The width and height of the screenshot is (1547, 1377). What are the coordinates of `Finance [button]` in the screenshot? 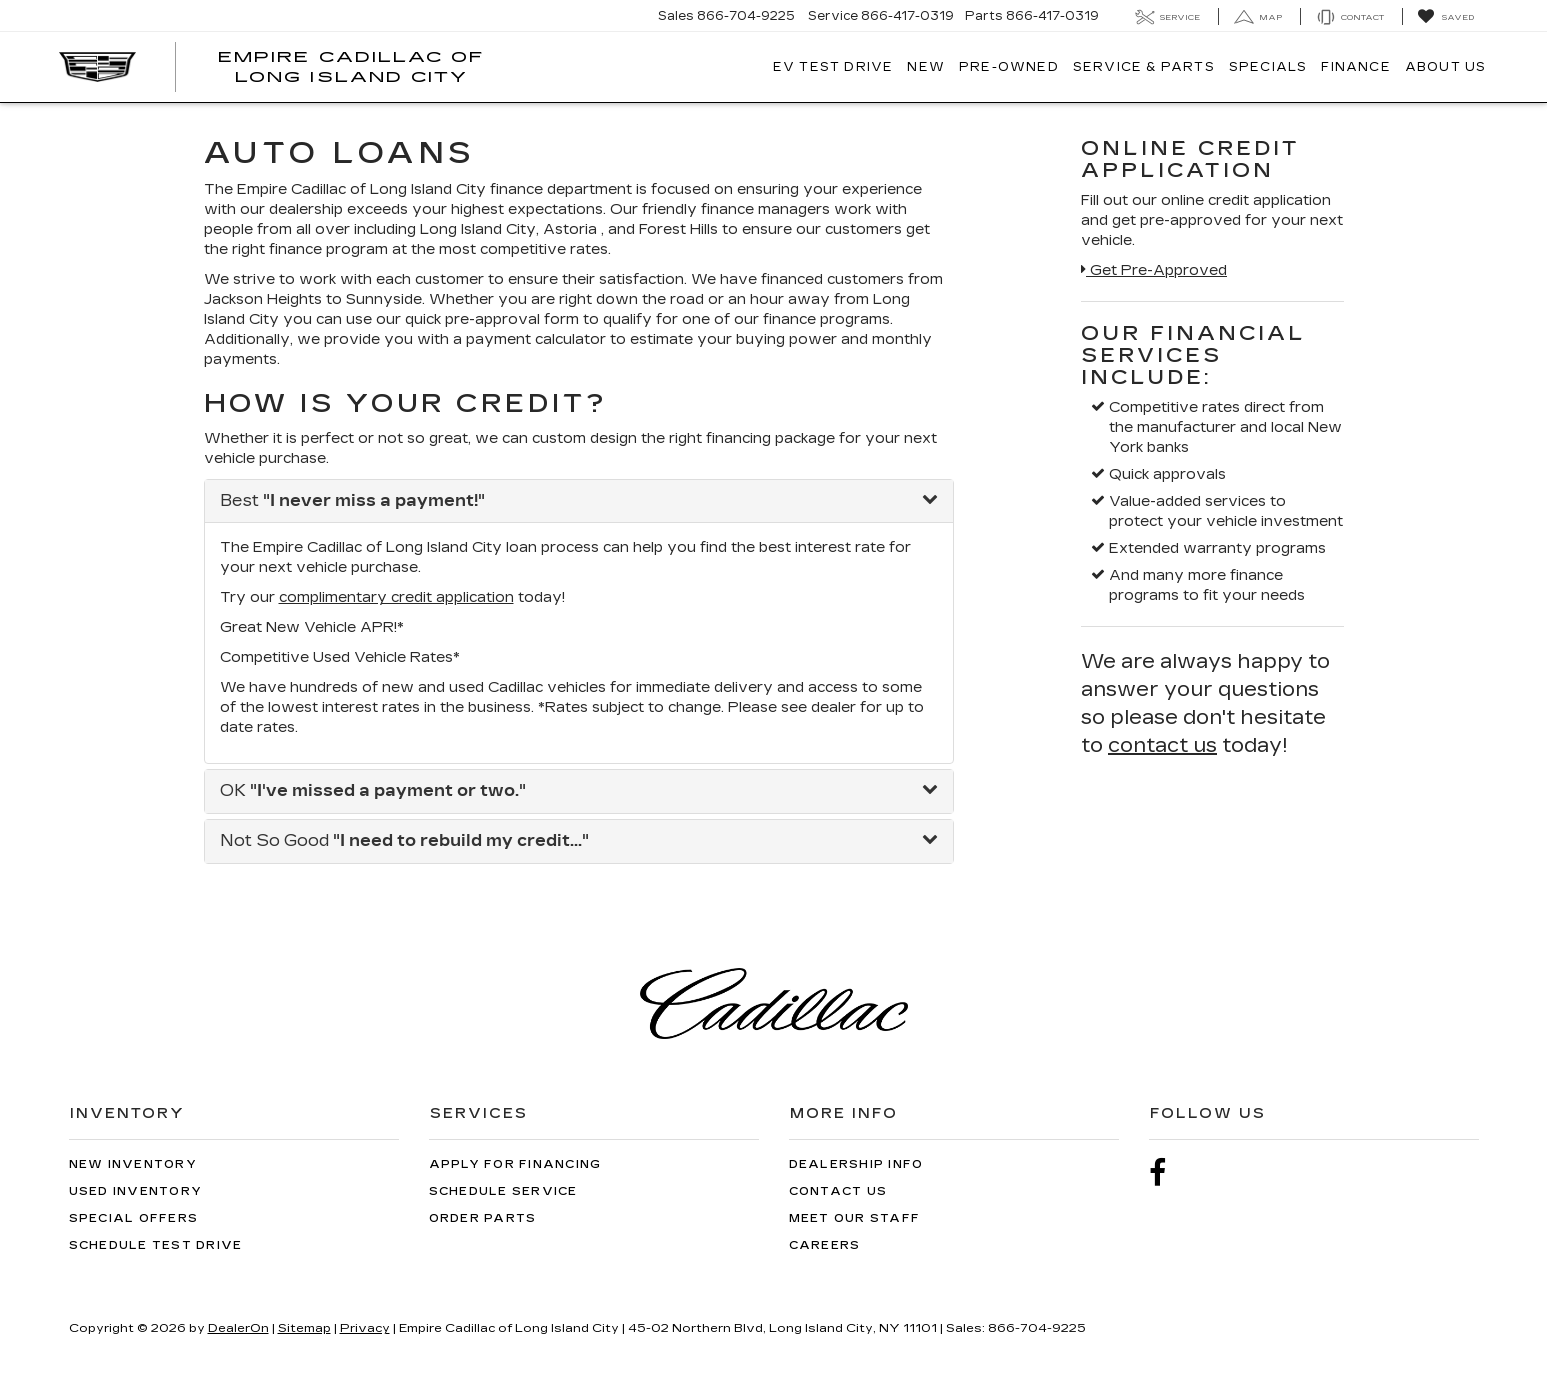 It's located at (1355, 67).